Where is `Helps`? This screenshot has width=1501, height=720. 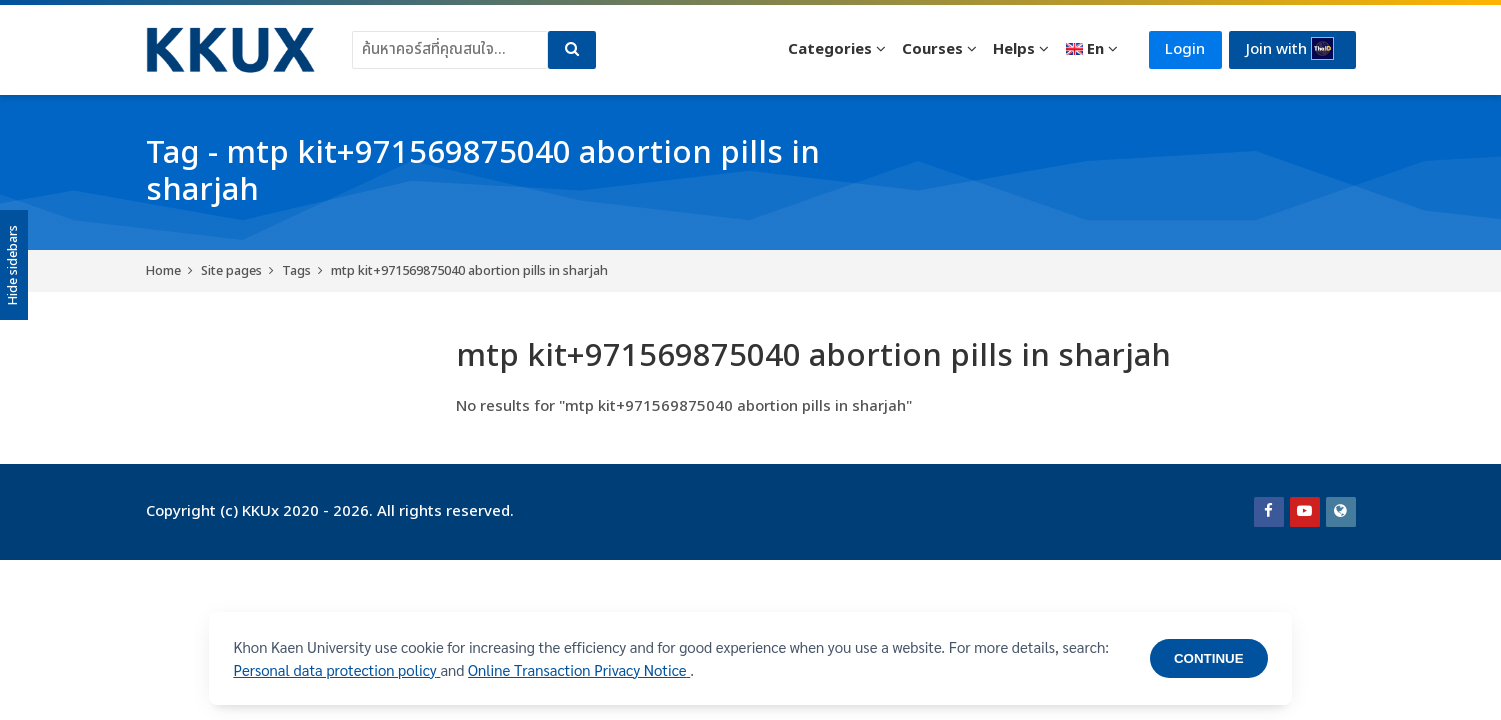 Helps is located at coordinates (1013, 49).